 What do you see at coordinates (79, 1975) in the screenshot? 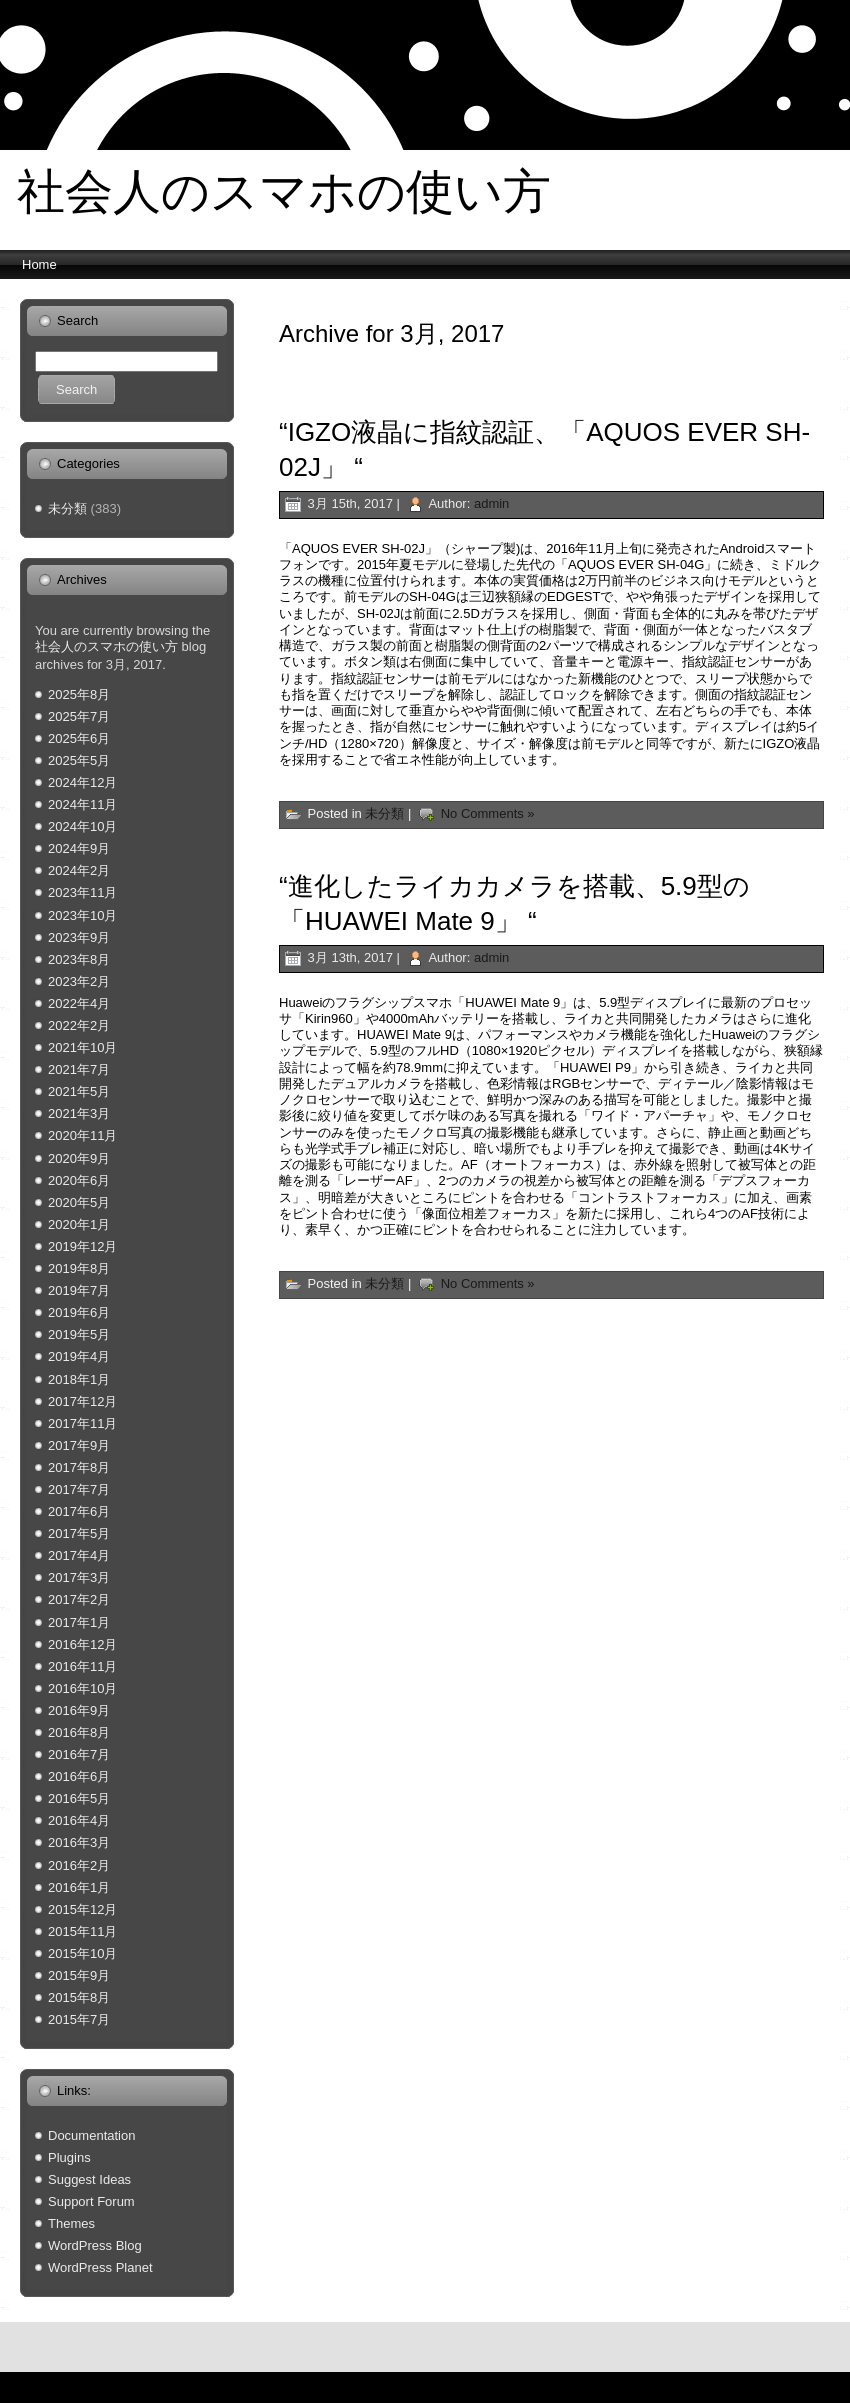
I see `2015年9月` at bounding box center [79, 1975].